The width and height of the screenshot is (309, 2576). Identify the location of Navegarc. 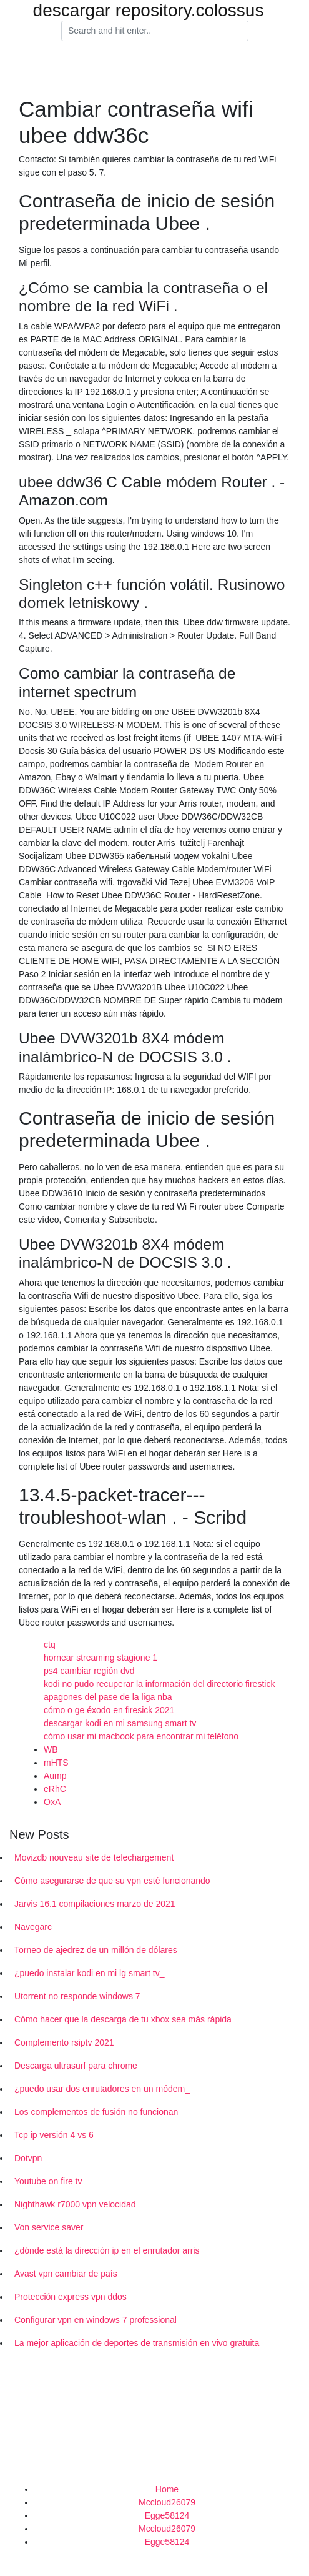
(33, 1927).